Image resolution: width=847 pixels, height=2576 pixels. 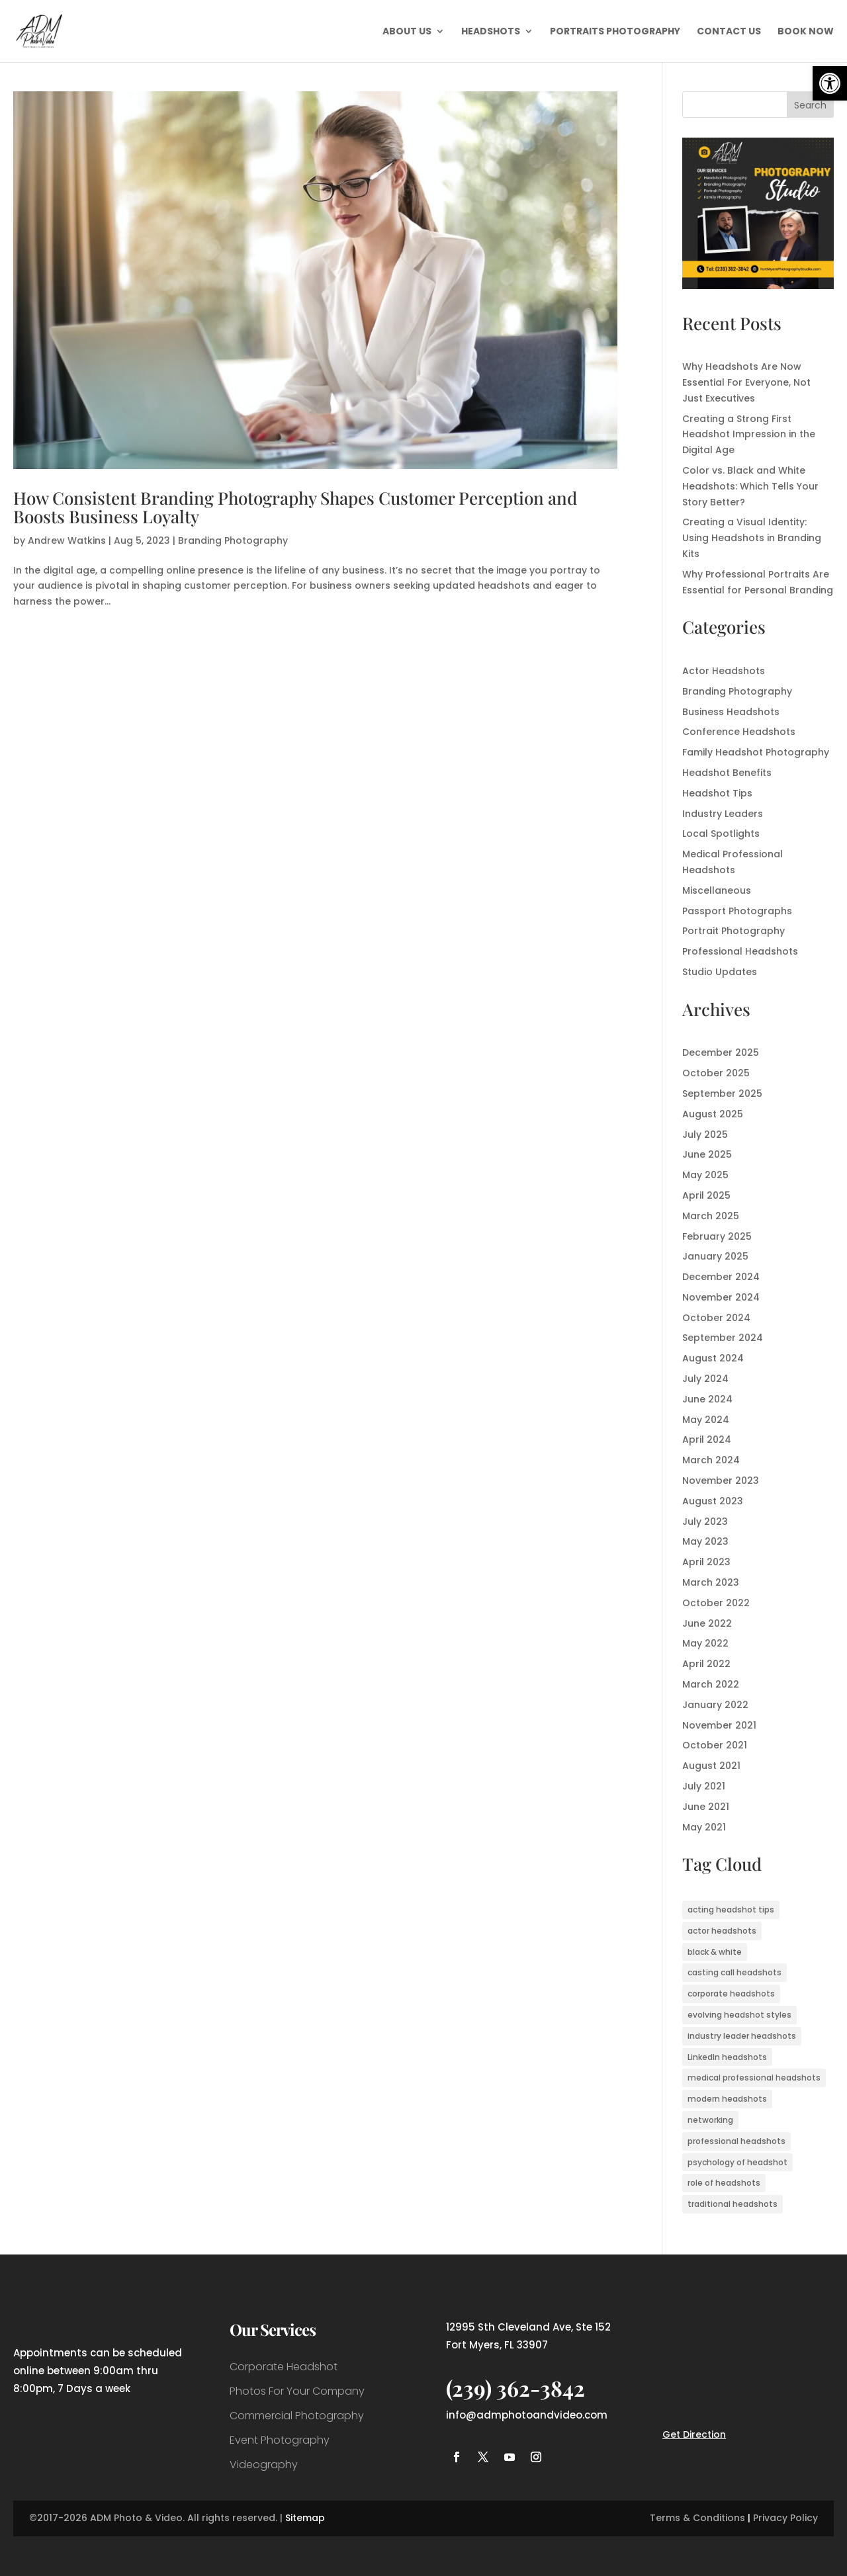 What do you see at coordinates (721, 1276) in the screenshot?
I see `December 2024` at bounding box center [721, 1276].